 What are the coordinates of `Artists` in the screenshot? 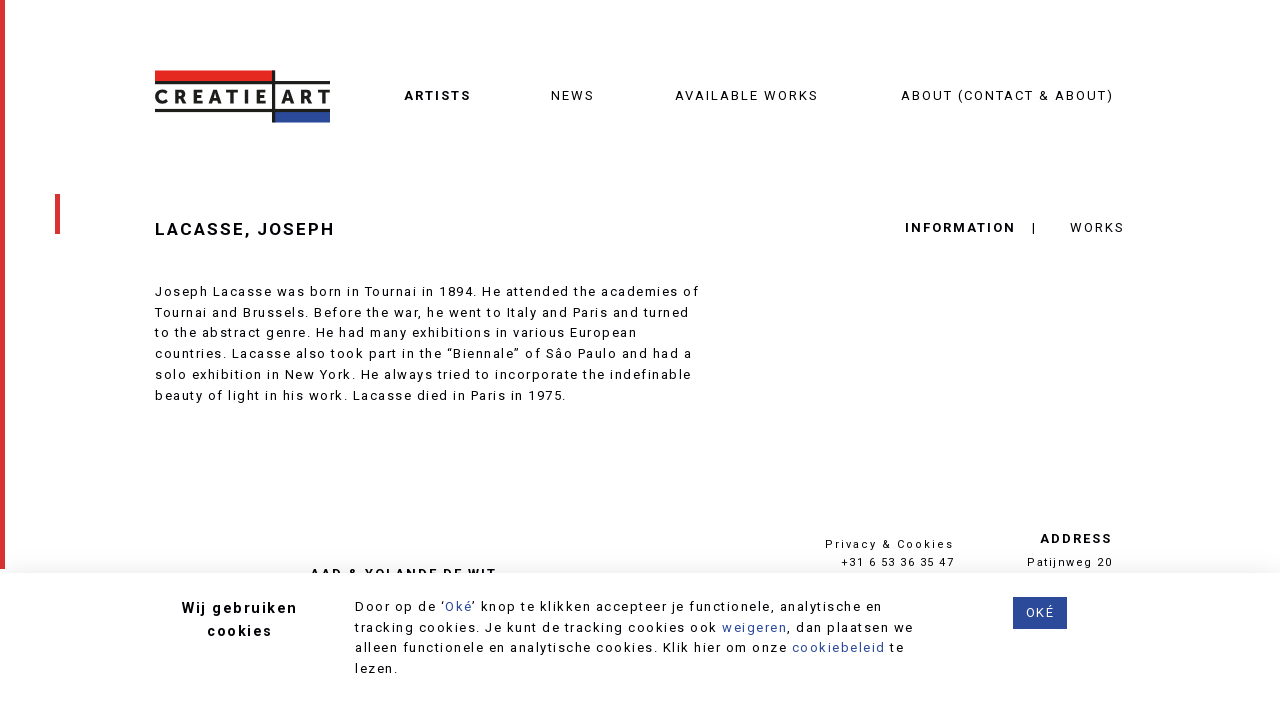 It's located at (437, 95).